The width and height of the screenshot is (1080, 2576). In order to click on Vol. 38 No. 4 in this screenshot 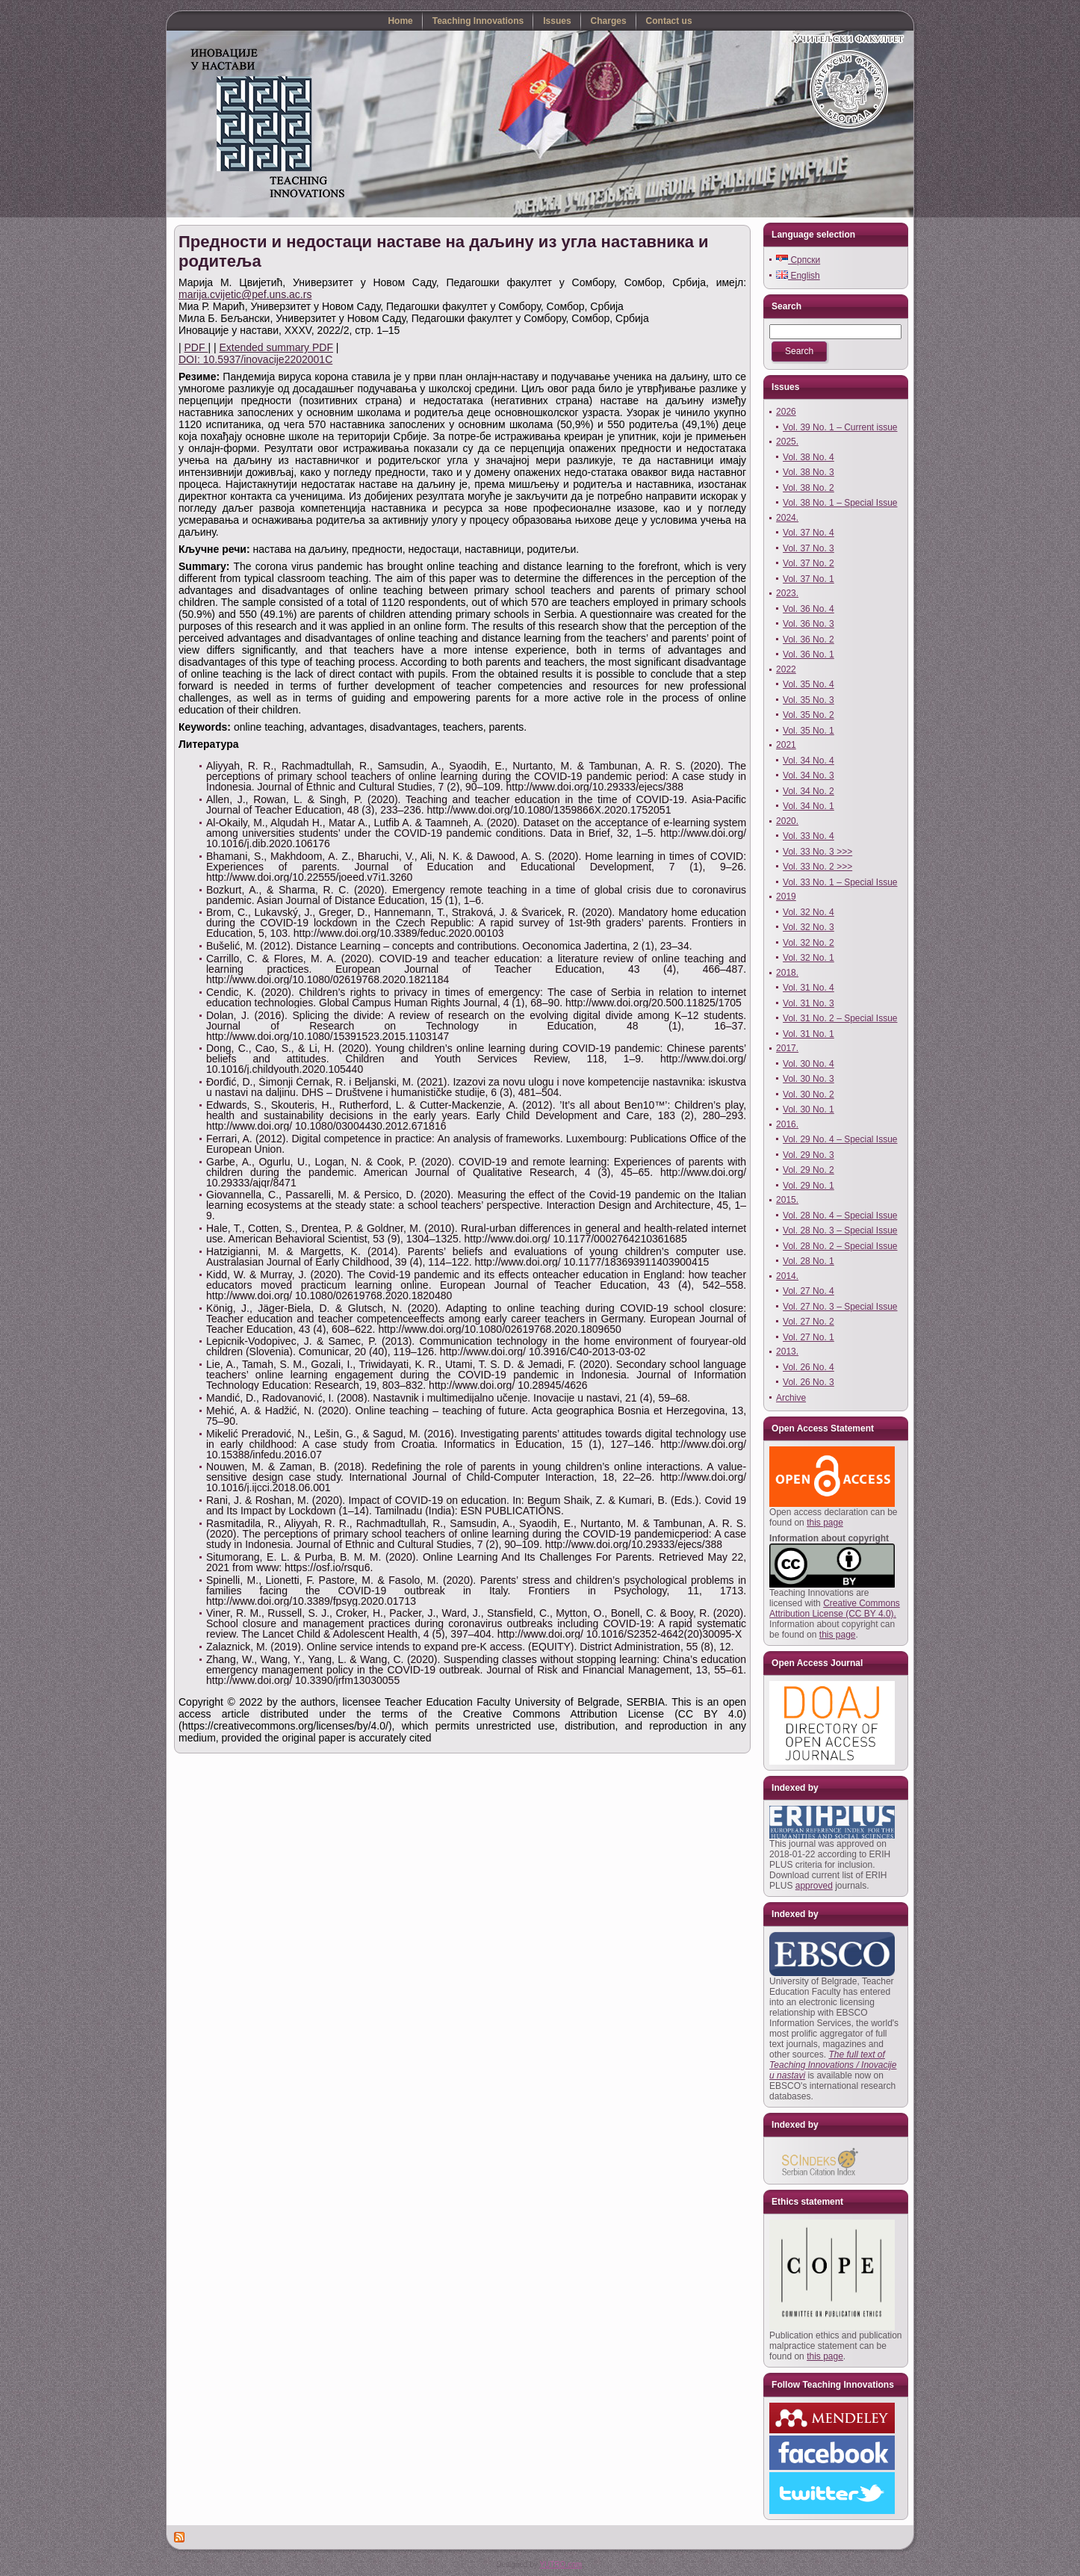, I will do `click(808, 457)`.